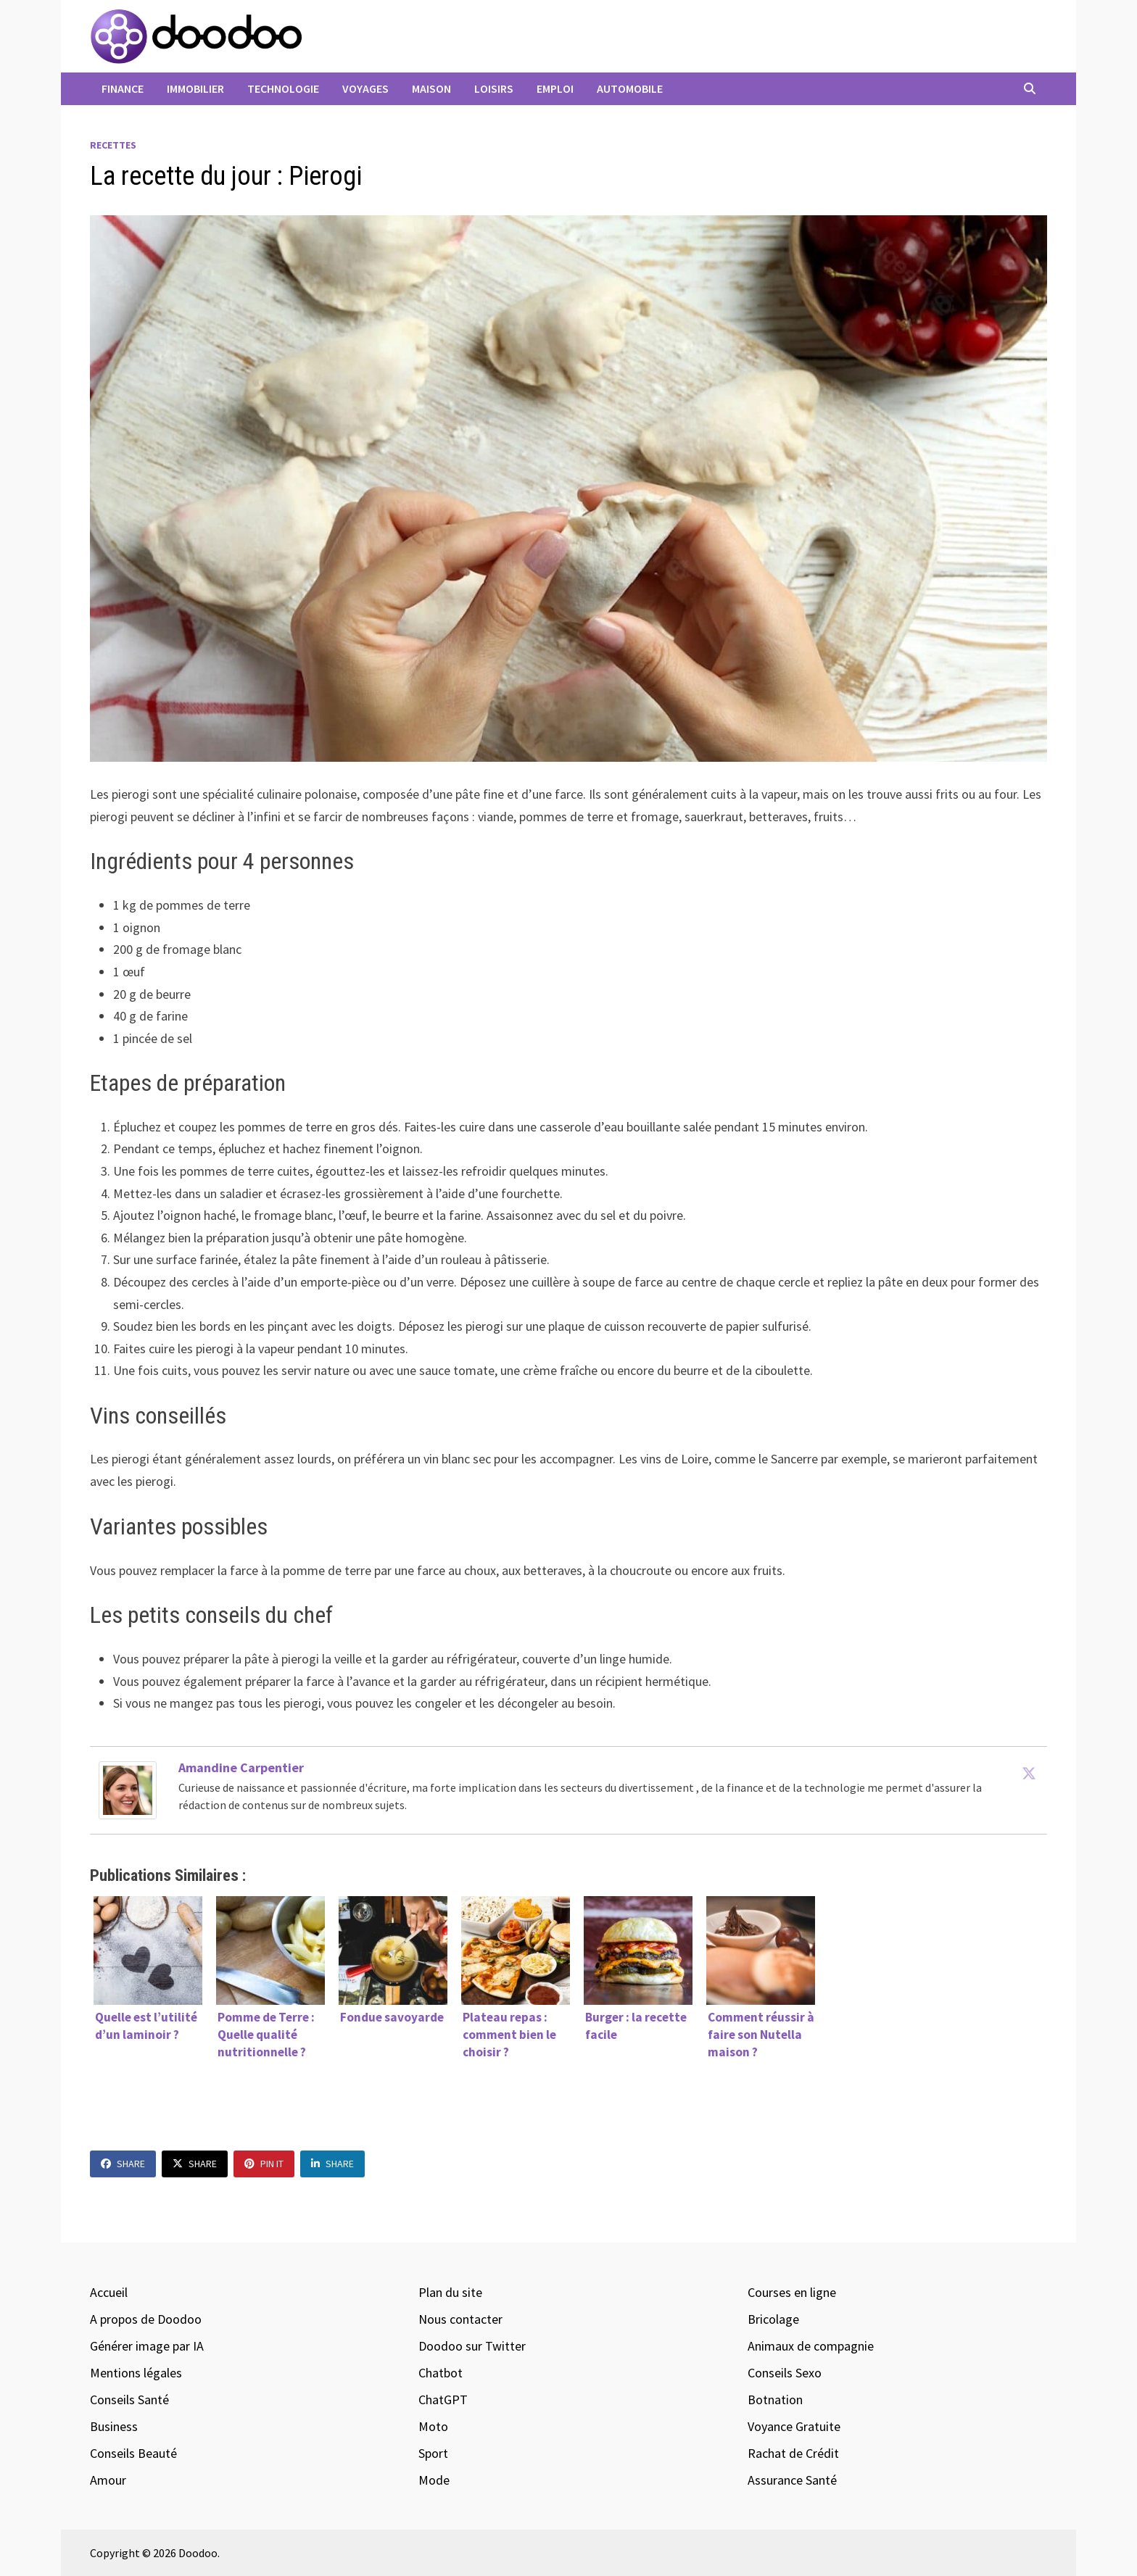 Image resolution: width=1137 pixels, height=2576 pixels. What do you see at coordinates (195, 88) in the screenshot?
I see `Immobilier` at bounding box center [195, 88].